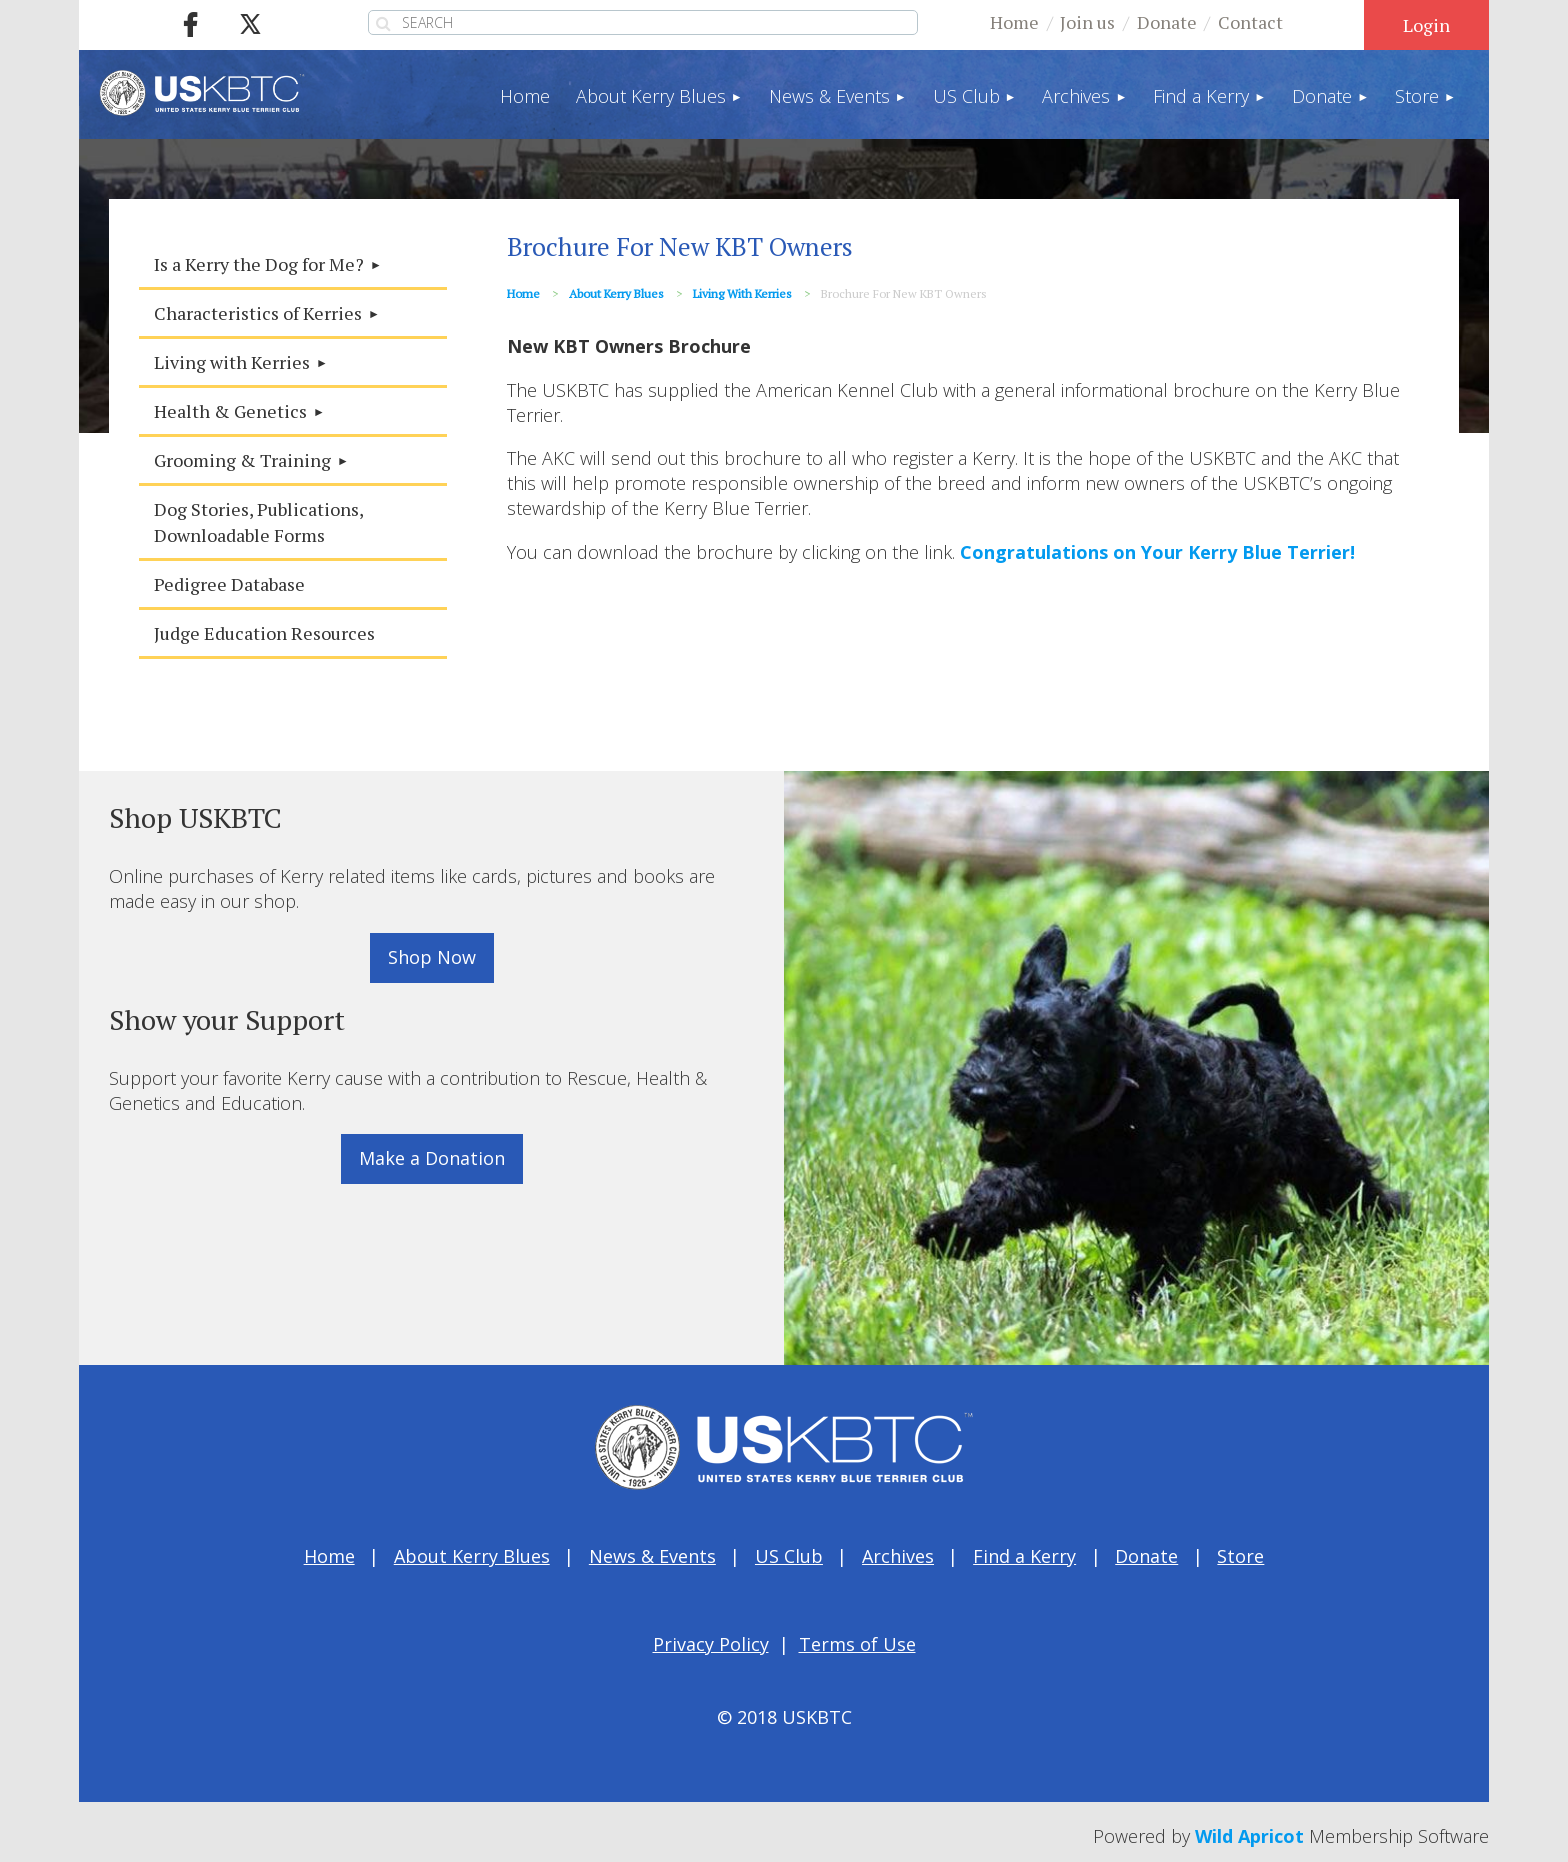 Image resolution: width=1568 pixels, height=1862 pixels. I want to click on Home, so click(1014, 22).